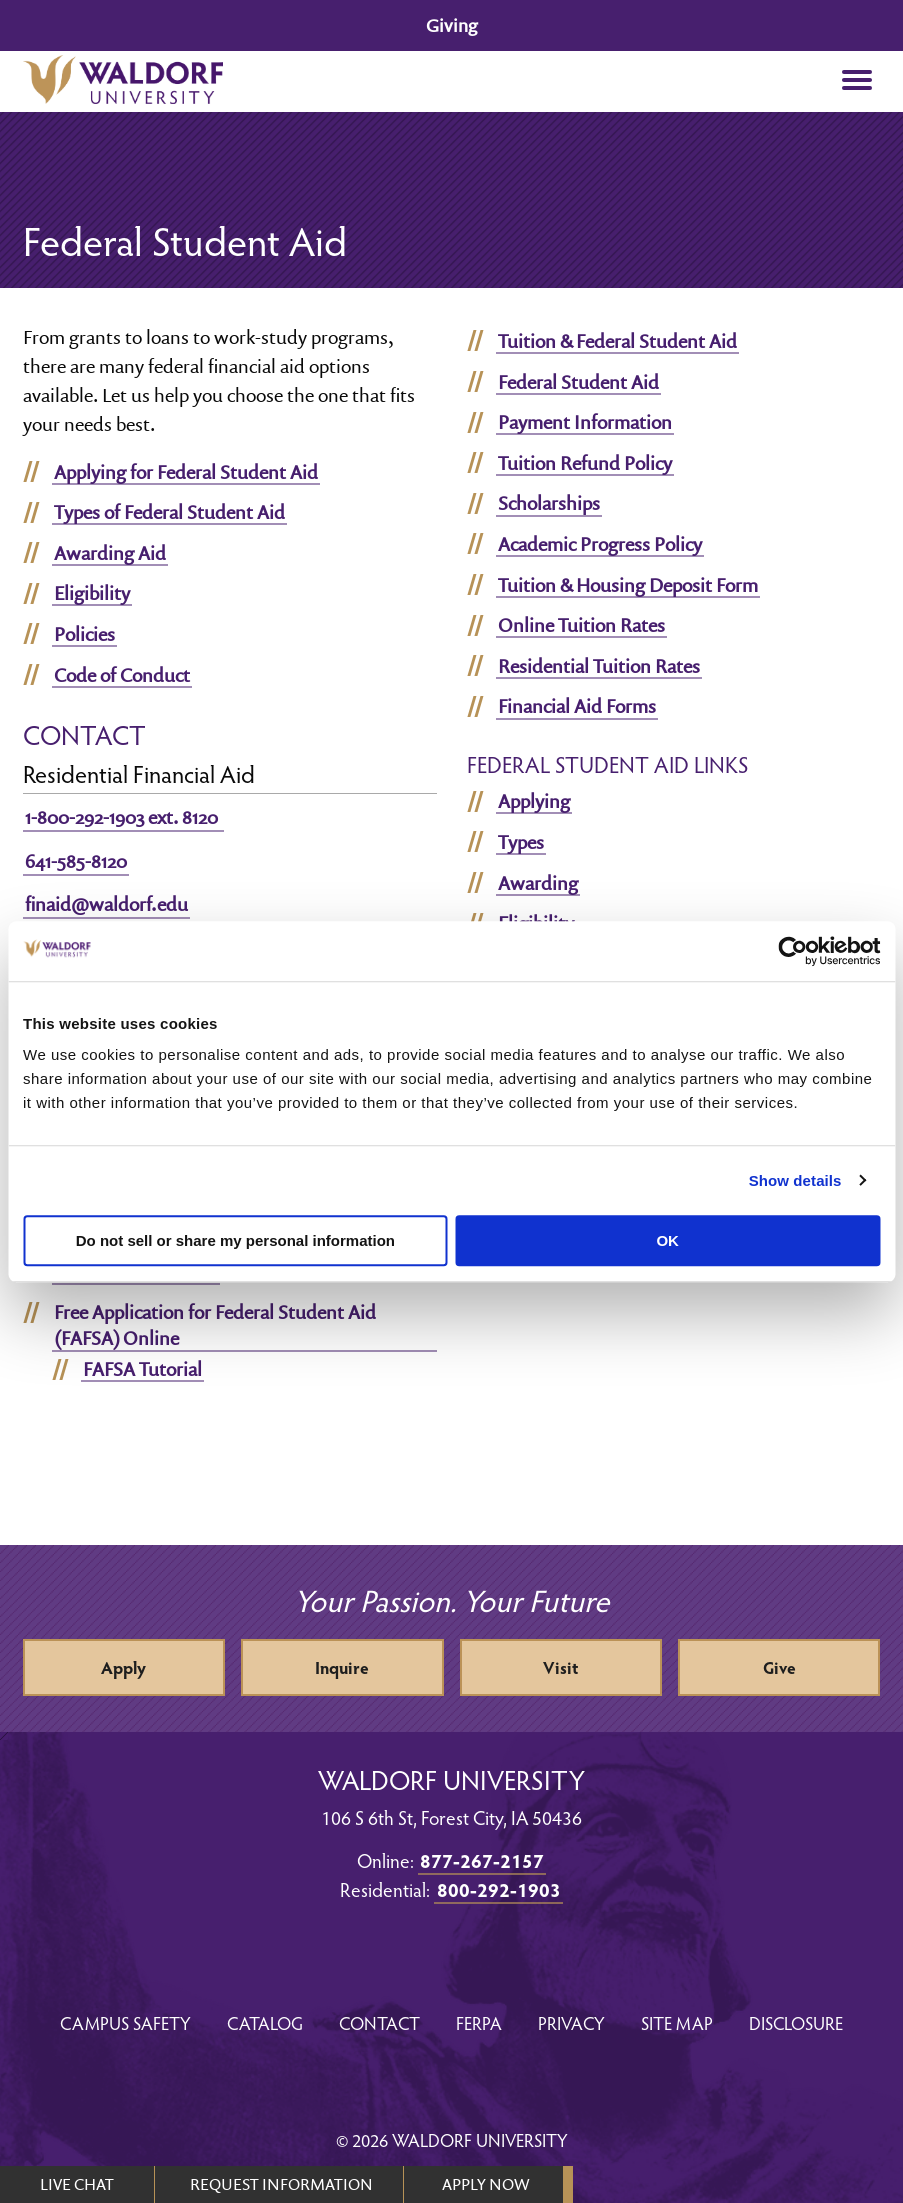 This screenshot has height=2203, width=903. I want to click on finaid@waldorf.edu, so click(106, 904).